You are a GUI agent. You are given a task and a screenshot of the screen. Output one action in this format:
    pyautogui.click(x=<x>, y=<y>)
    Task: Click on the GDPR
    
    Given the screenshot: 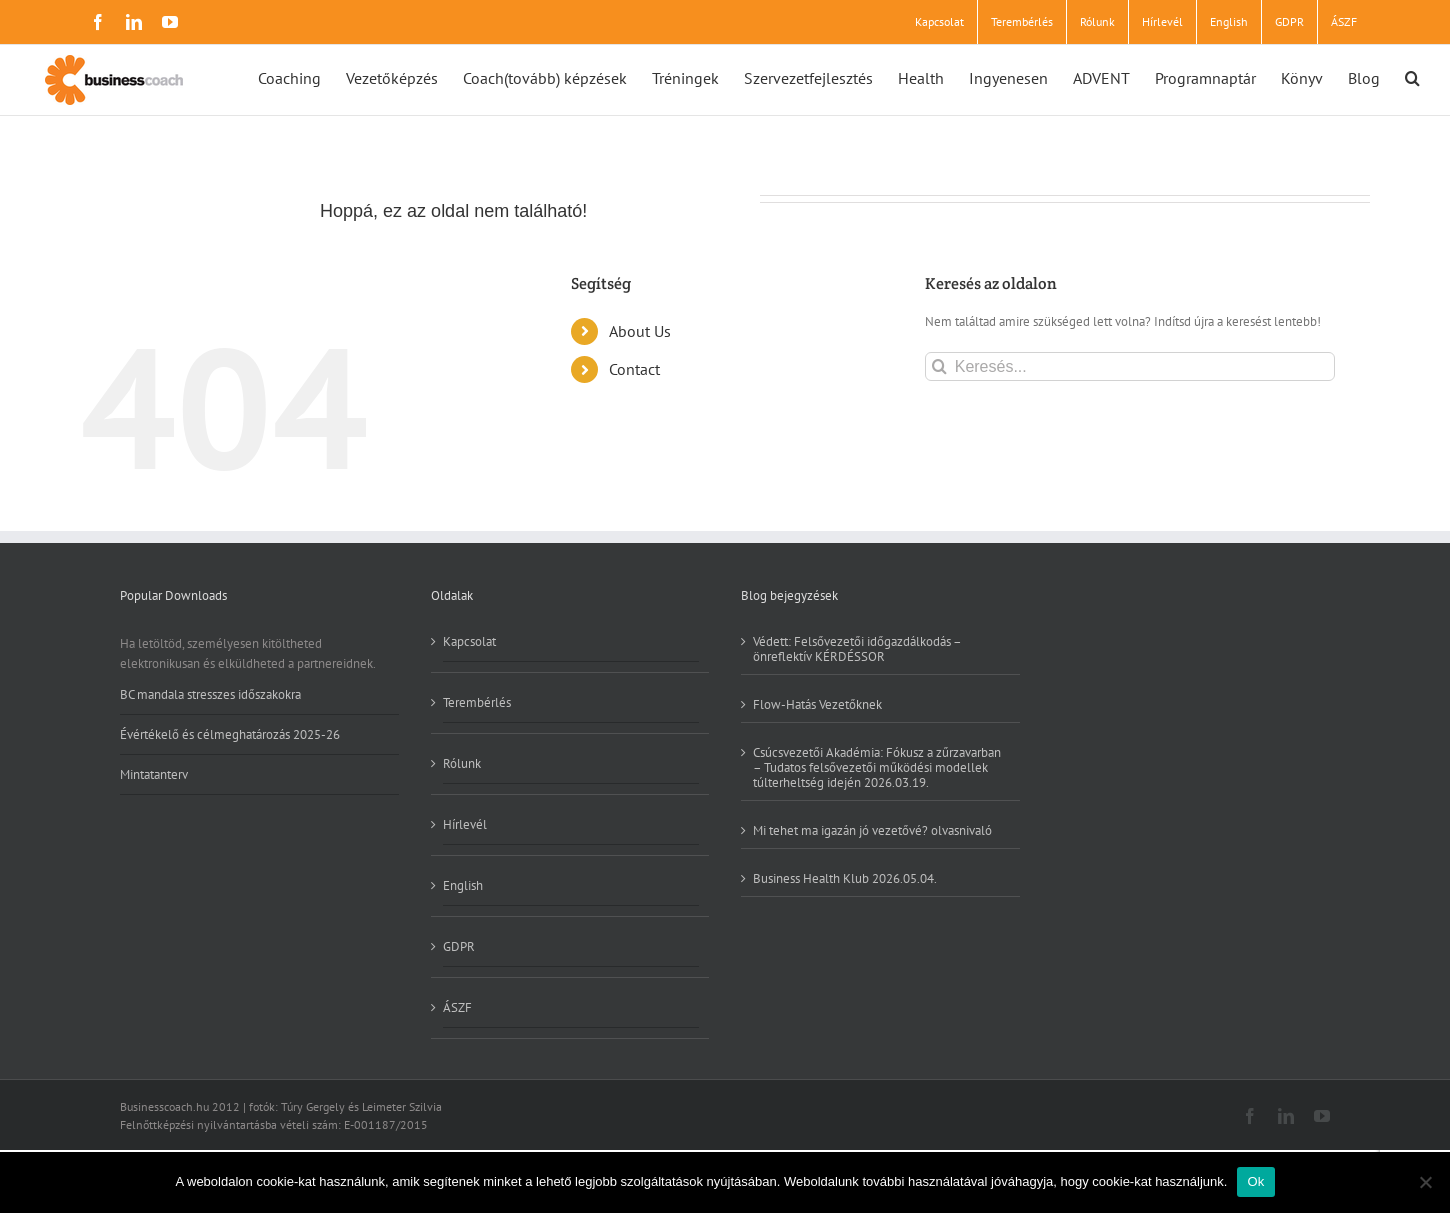 What is the action you would take?
    pyautogui.click(x=459, y=946)
    